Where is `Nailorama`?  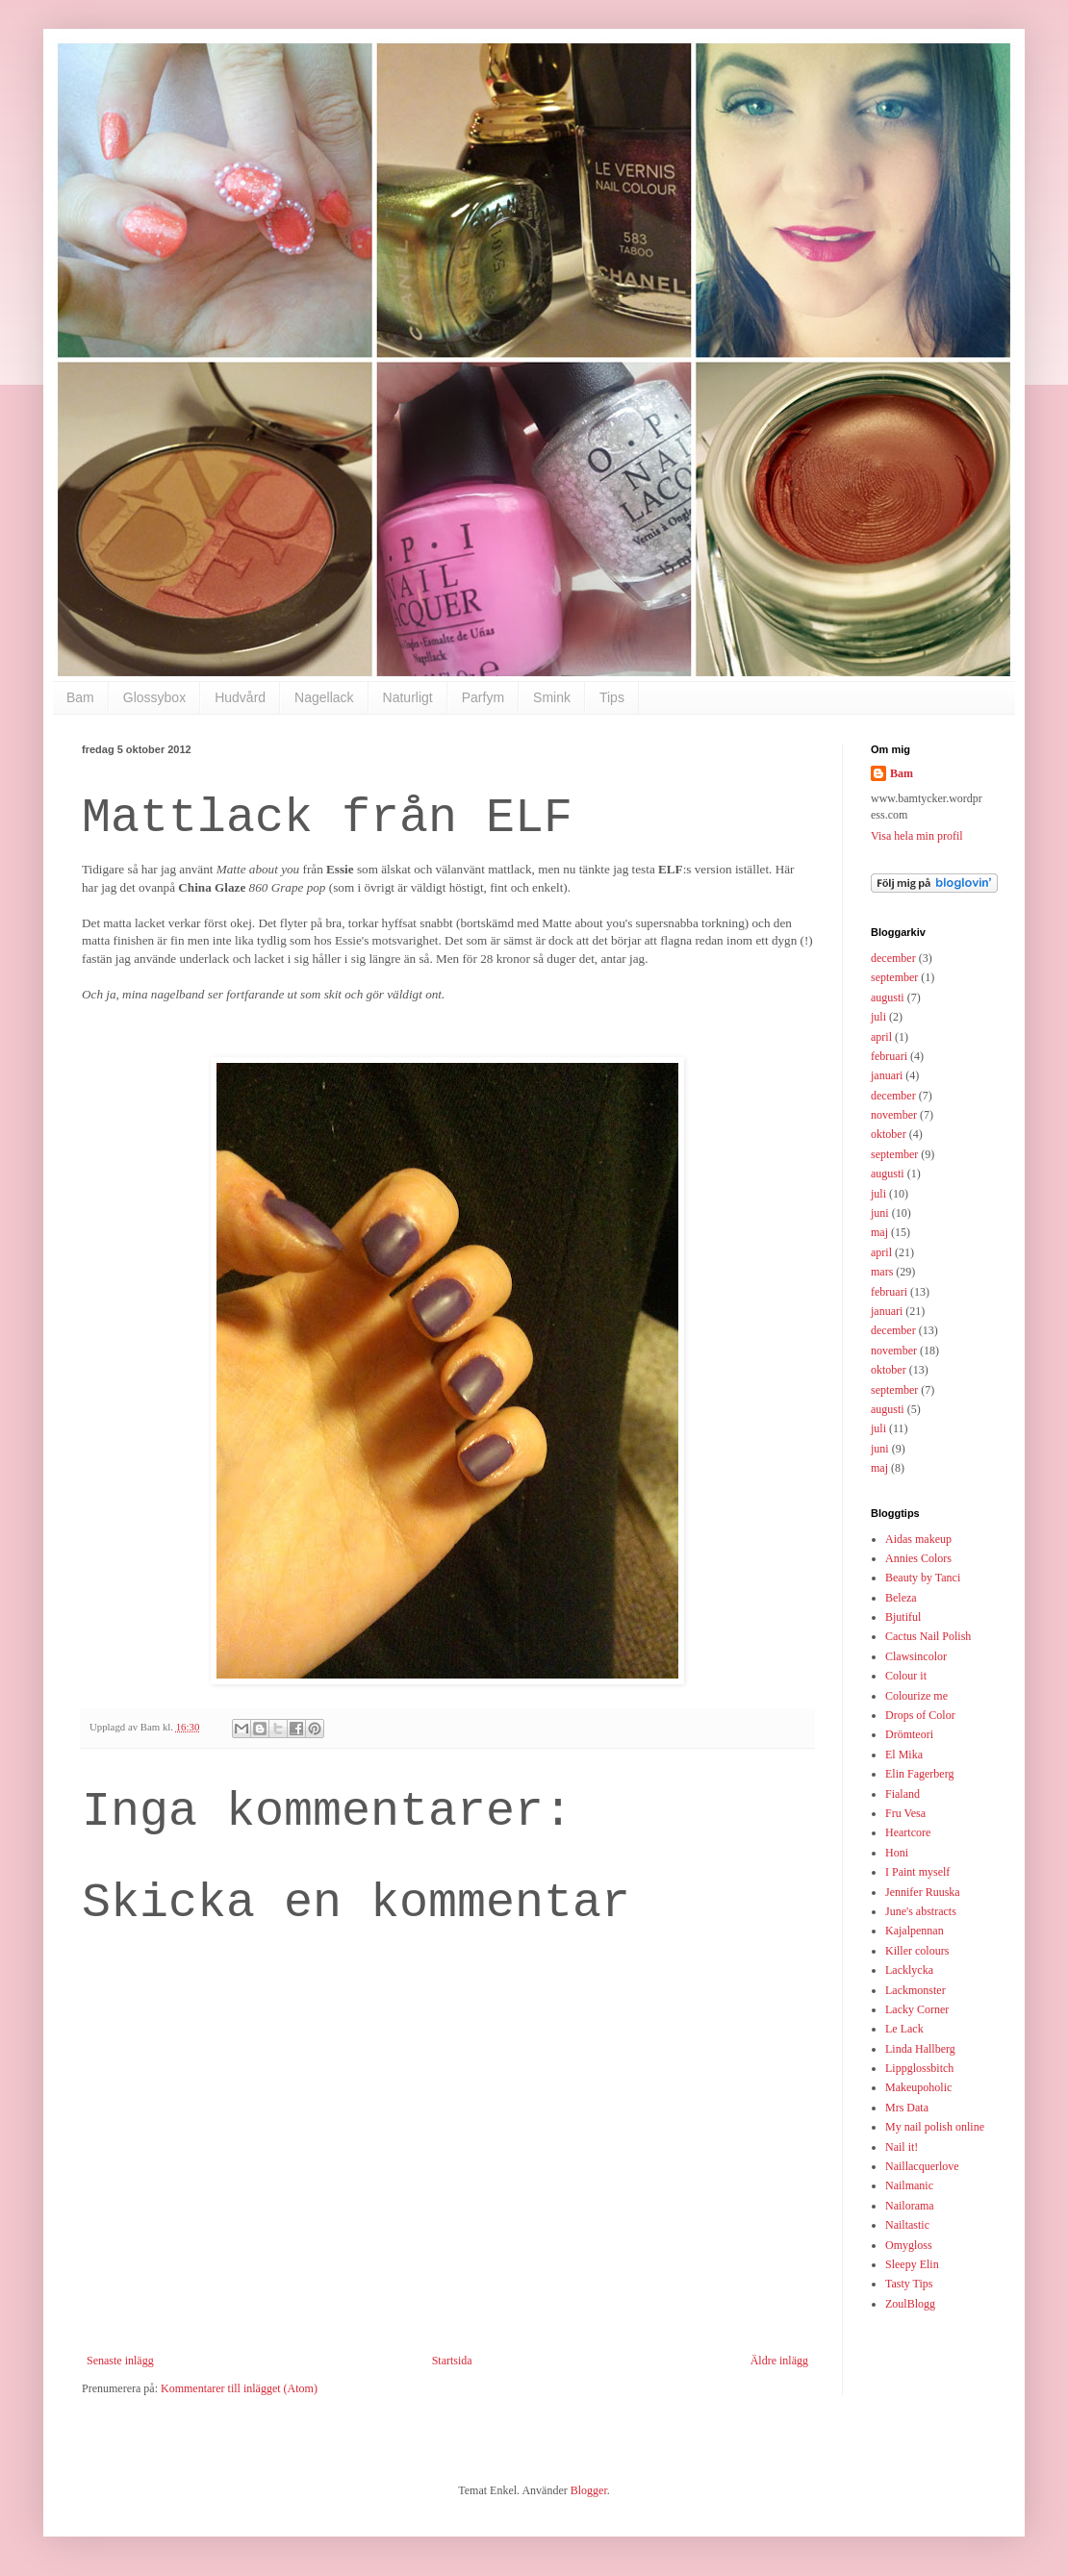
Nailorama is located at coordinates (909, 2205).